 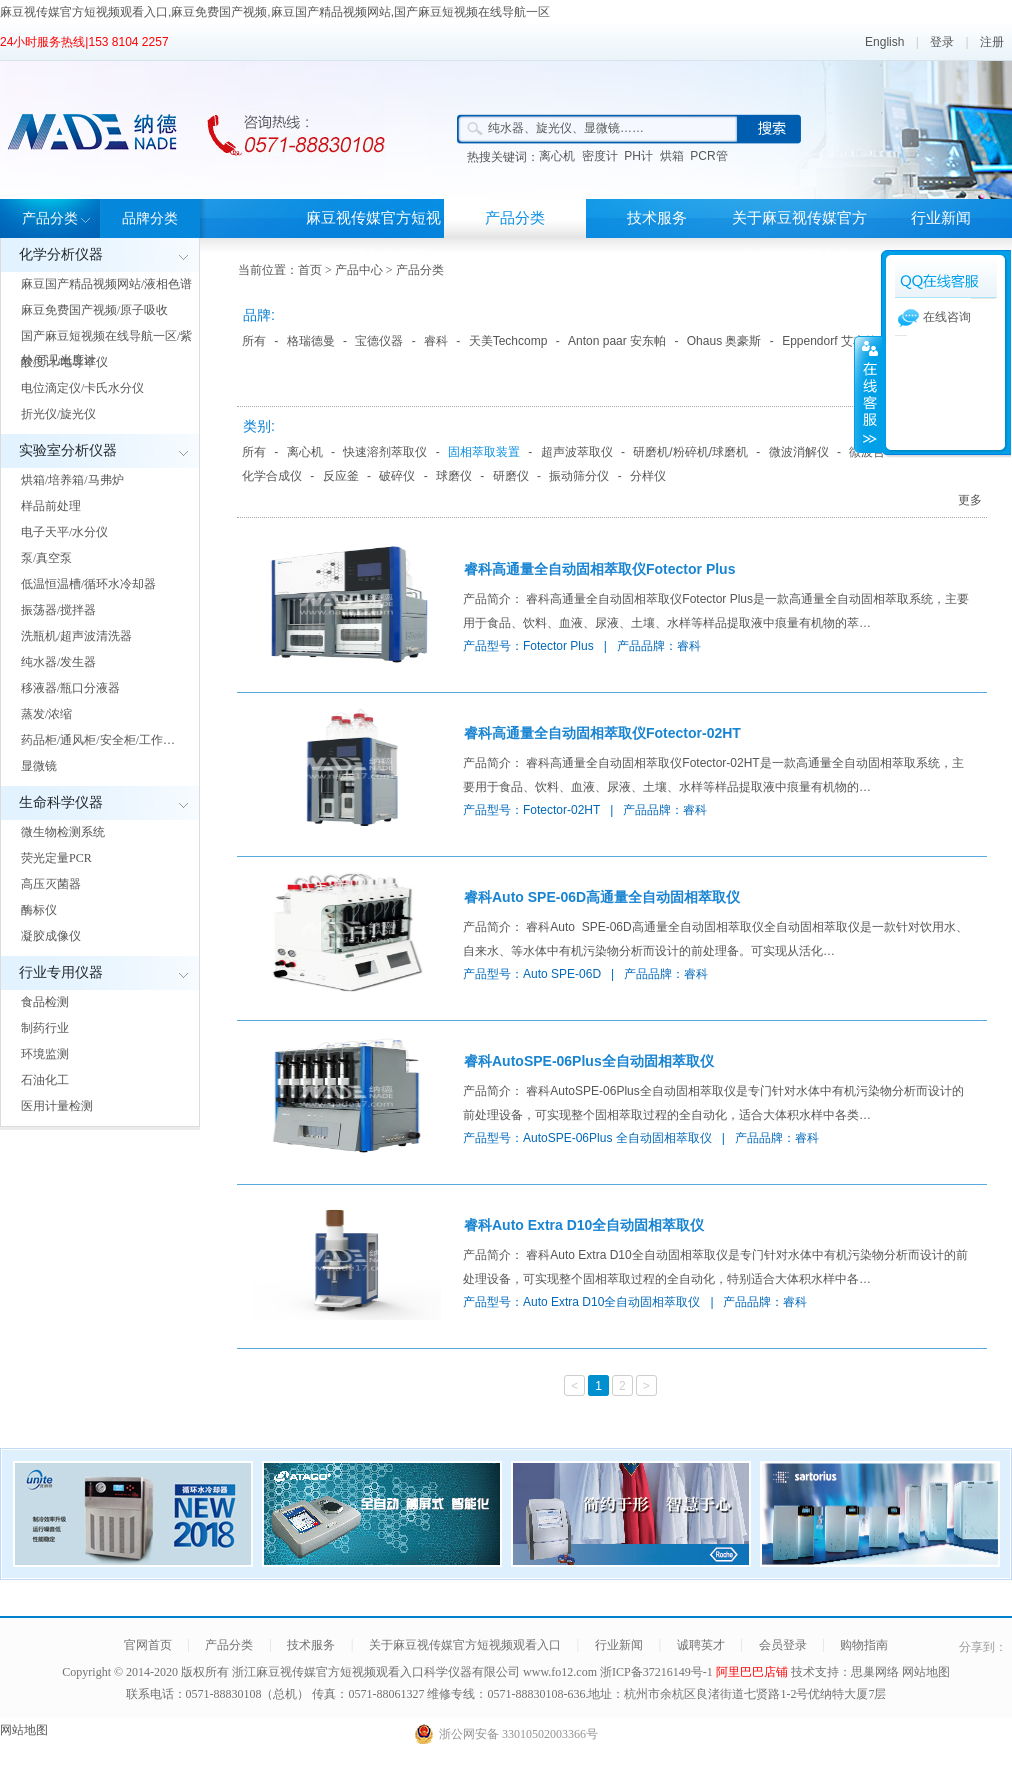 I want to click on 会员登录, so click(x=783, y=1645).